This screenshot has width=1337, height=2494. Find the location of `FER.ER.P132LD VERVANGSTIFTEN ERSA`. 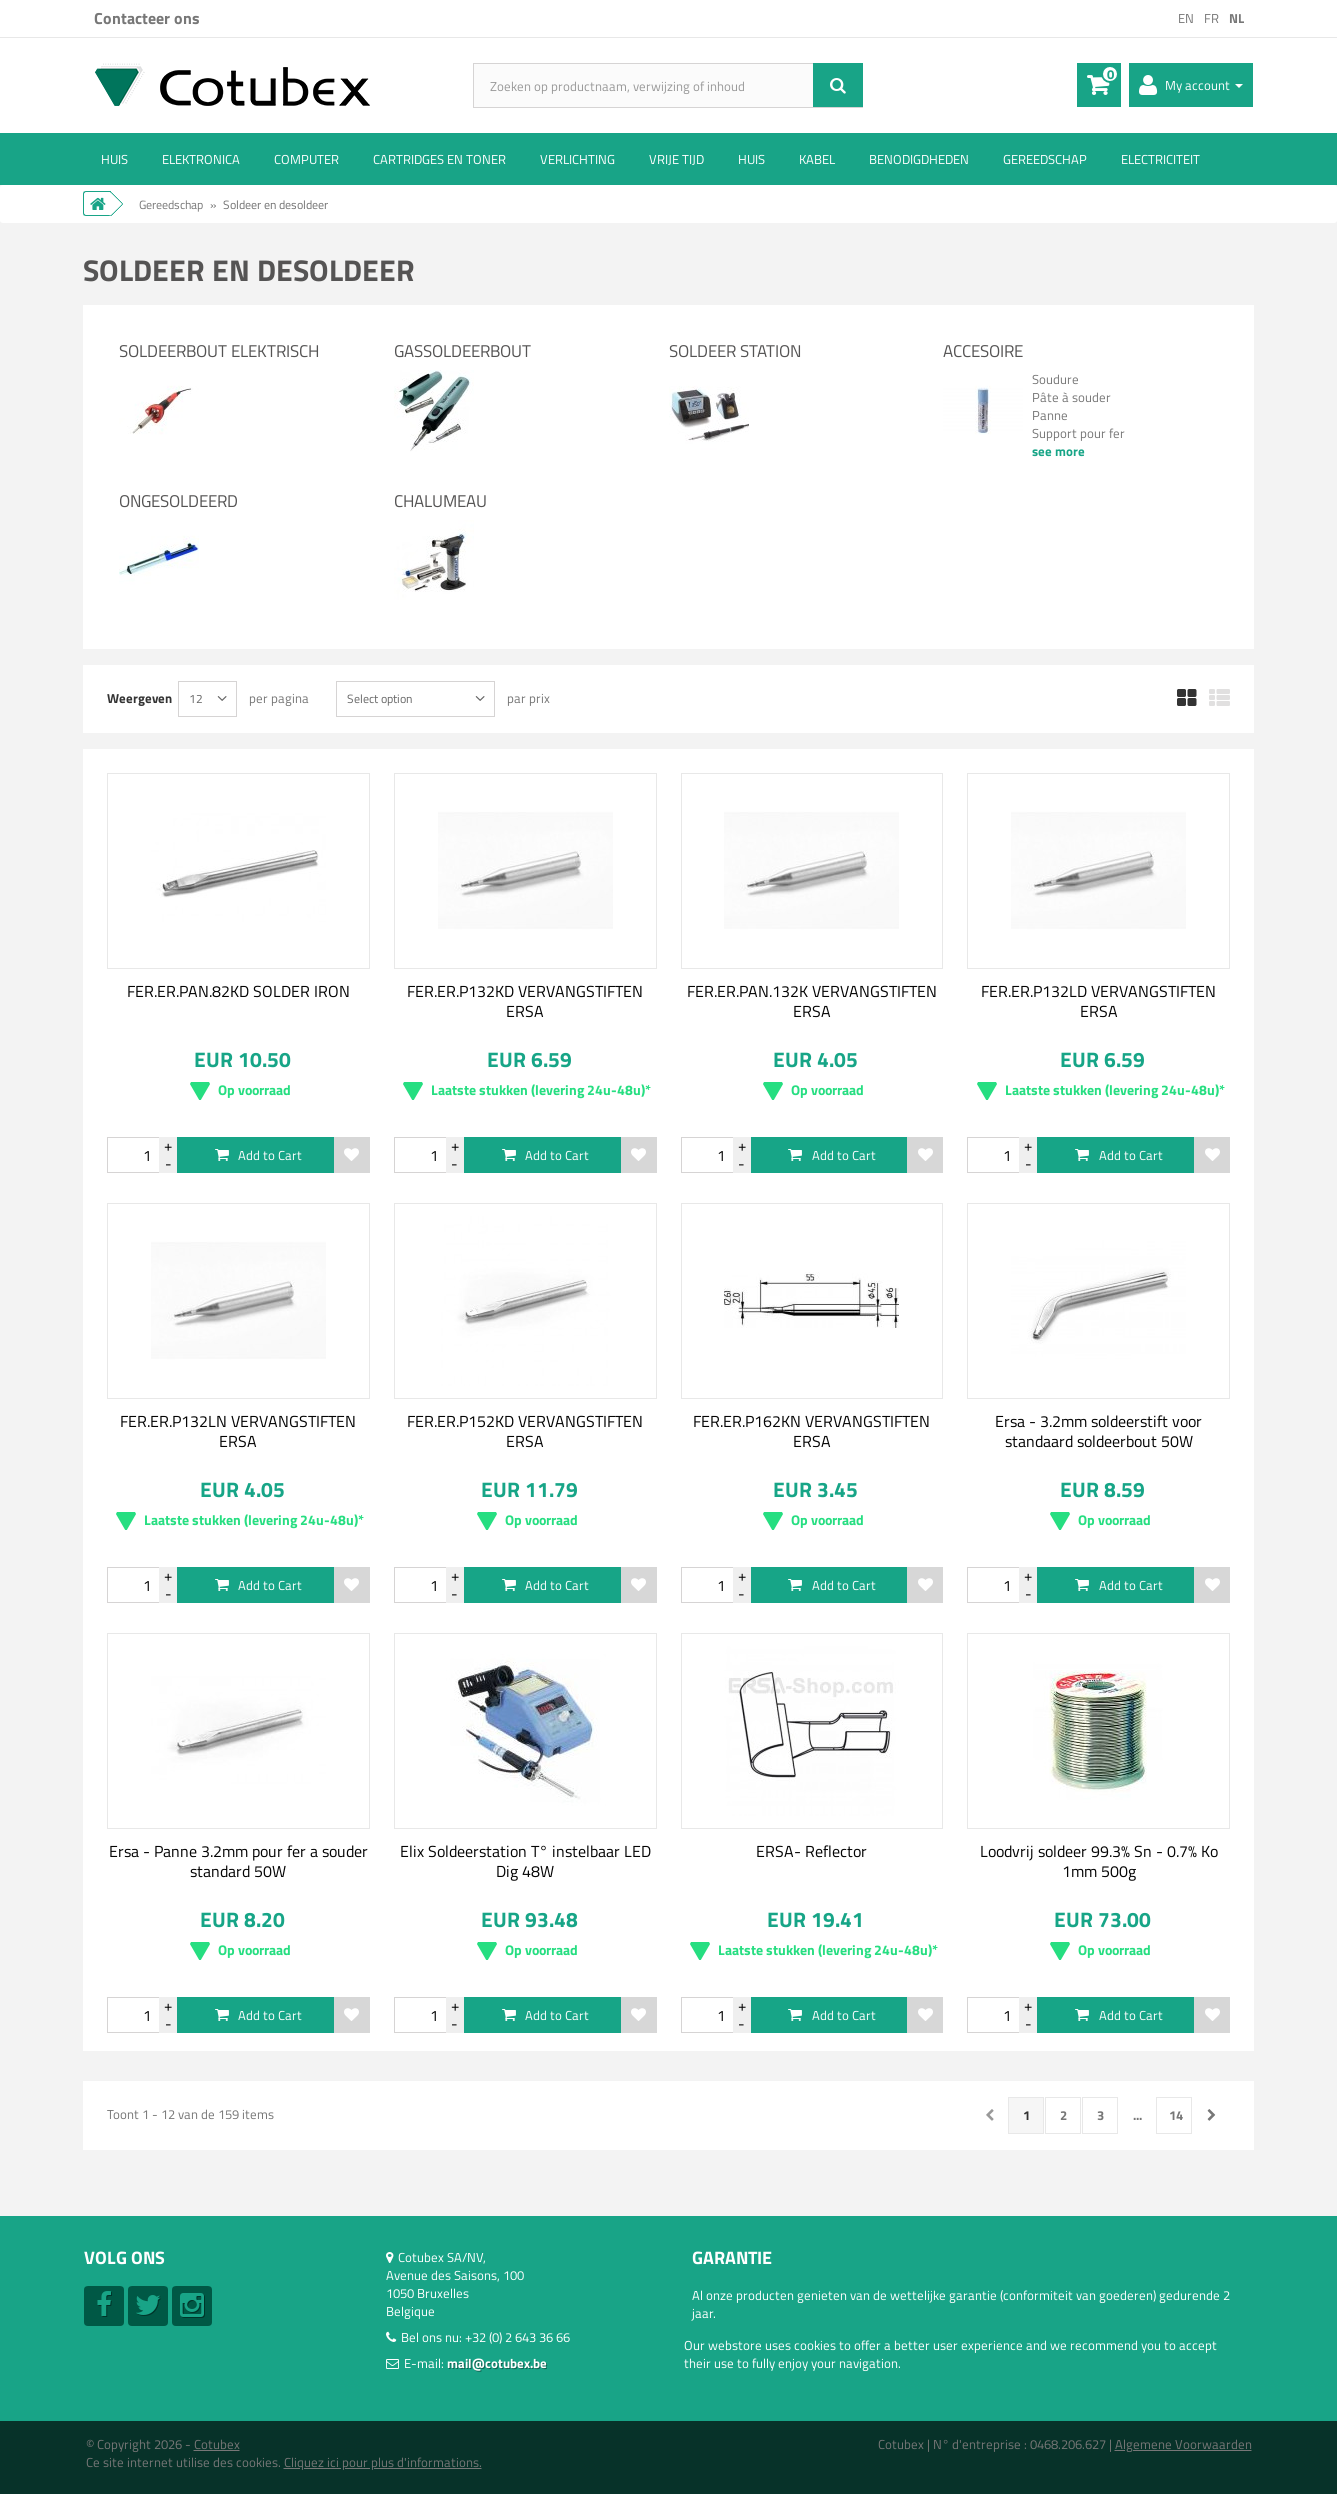

FER.ER.P132LD VERVANGSTIFTEN ERSA is located at coordinates (1098, 1001).